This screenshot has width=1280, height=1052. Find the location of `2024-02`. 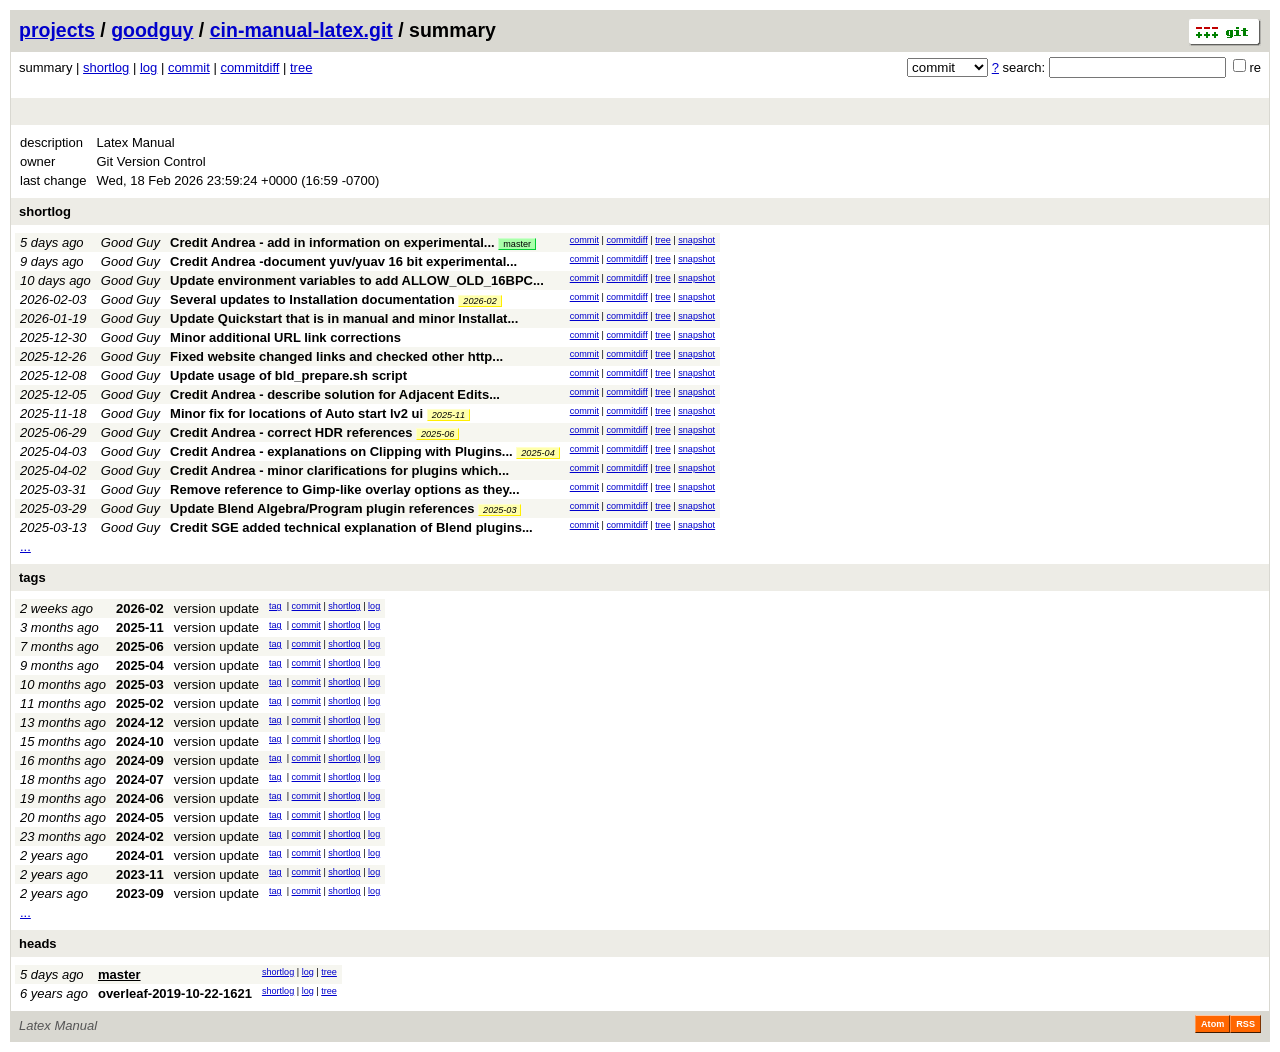

2024-02 is located at coordinates (140, 836).